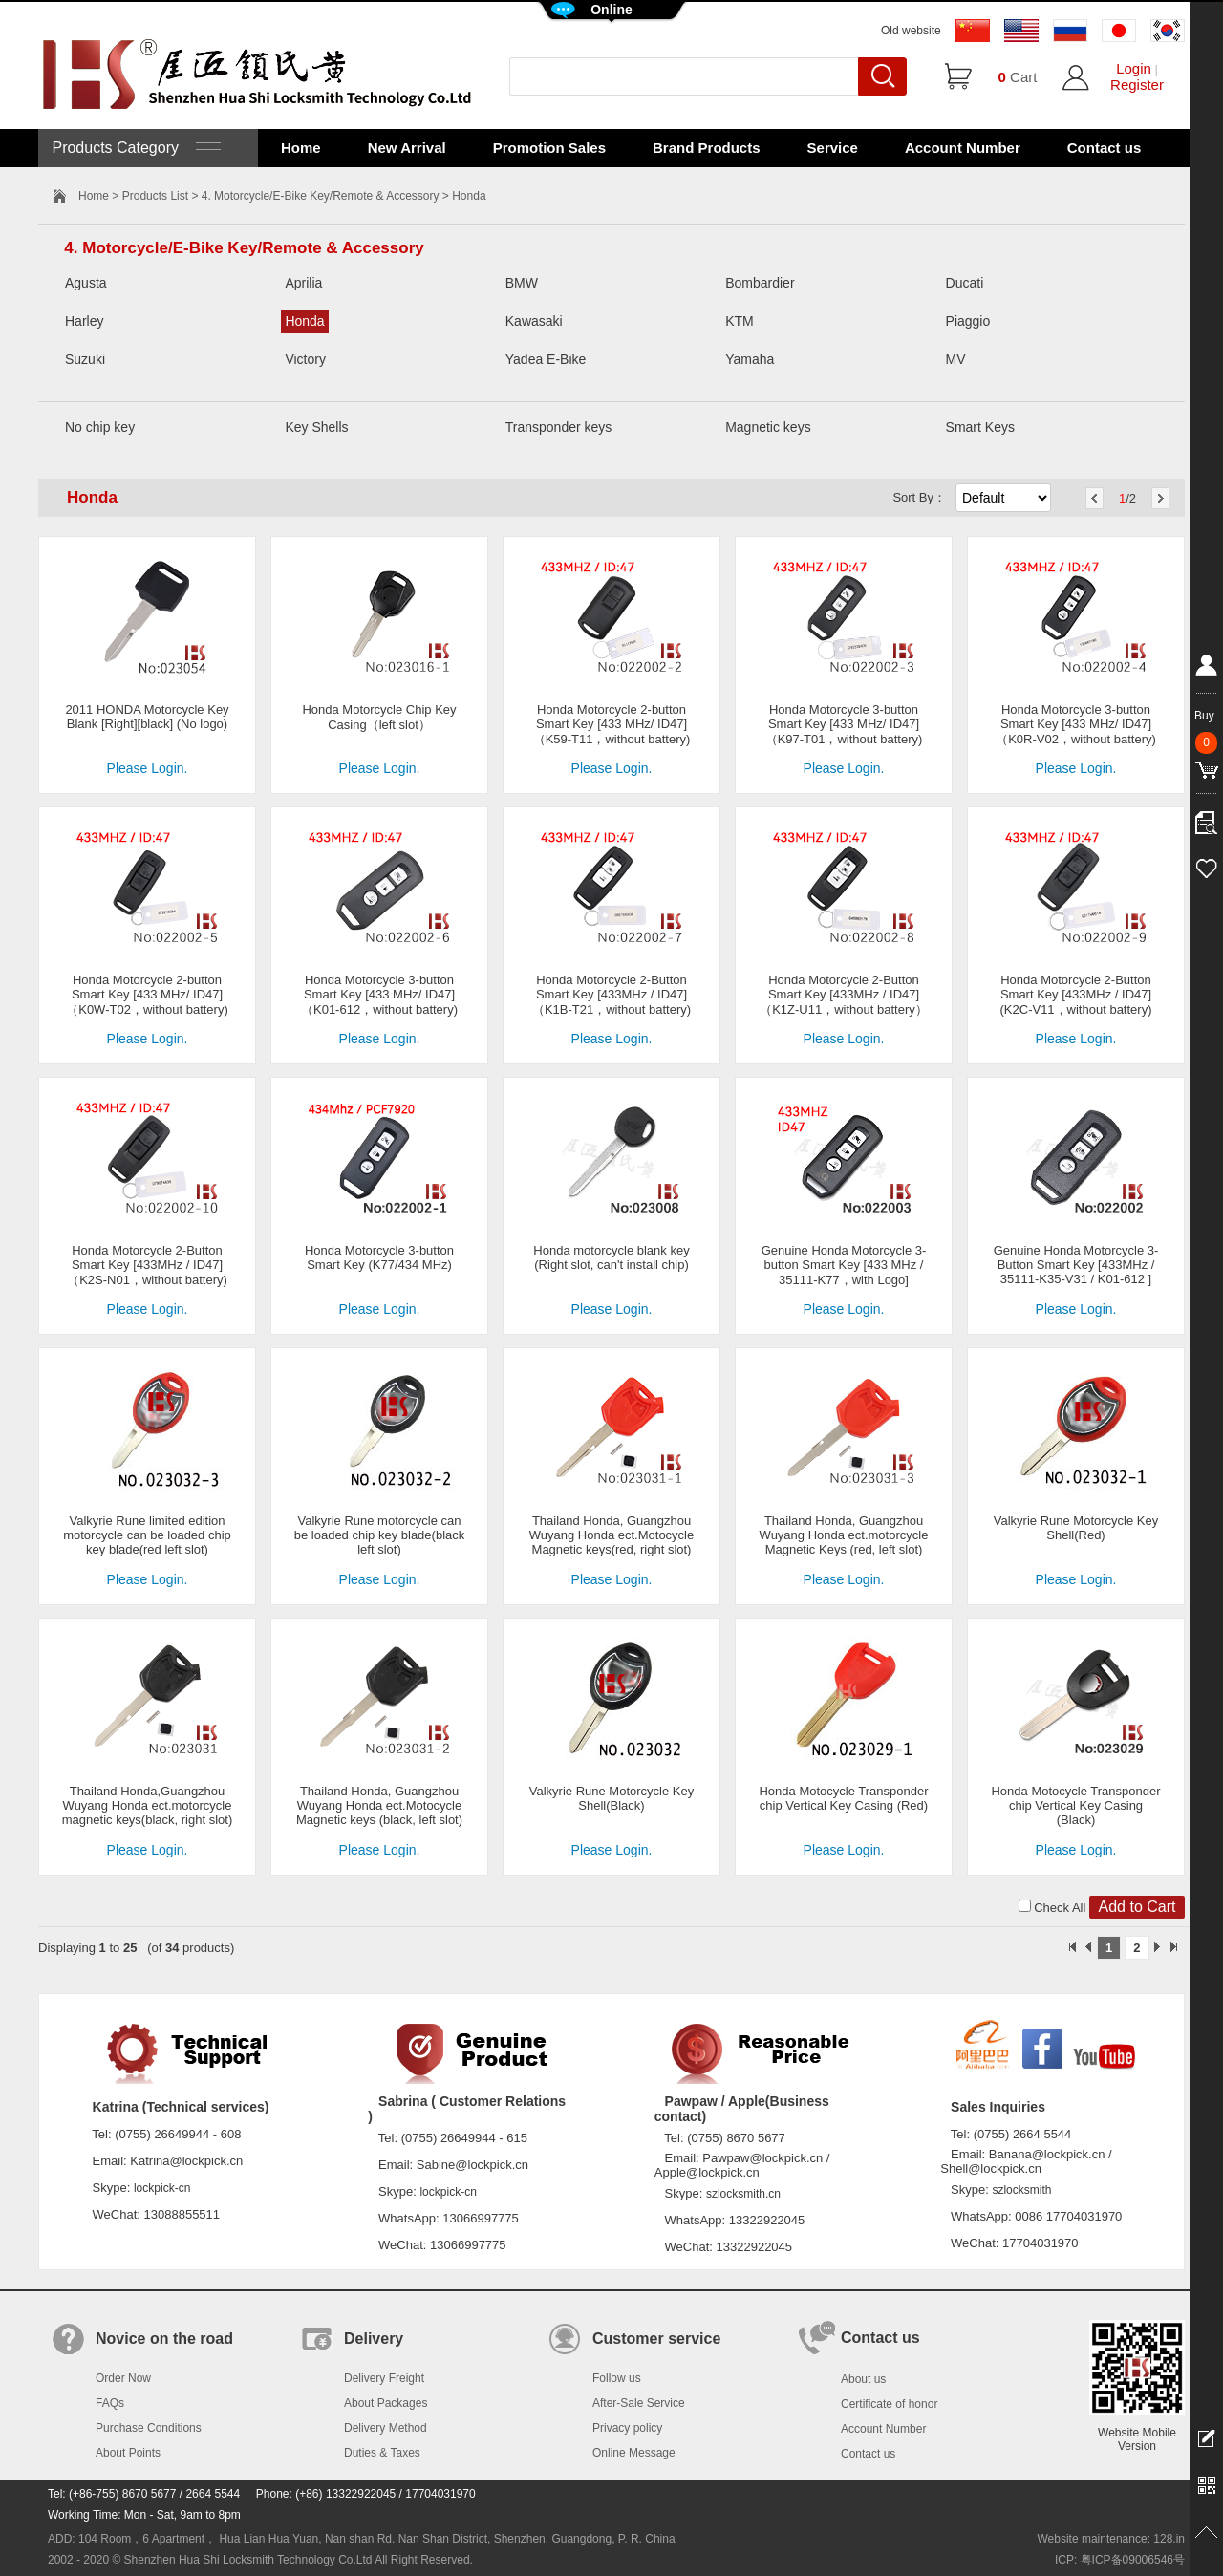  Describe the element at coordinates (634, 2452) in the screenshot. I see `Online Message` at that location.